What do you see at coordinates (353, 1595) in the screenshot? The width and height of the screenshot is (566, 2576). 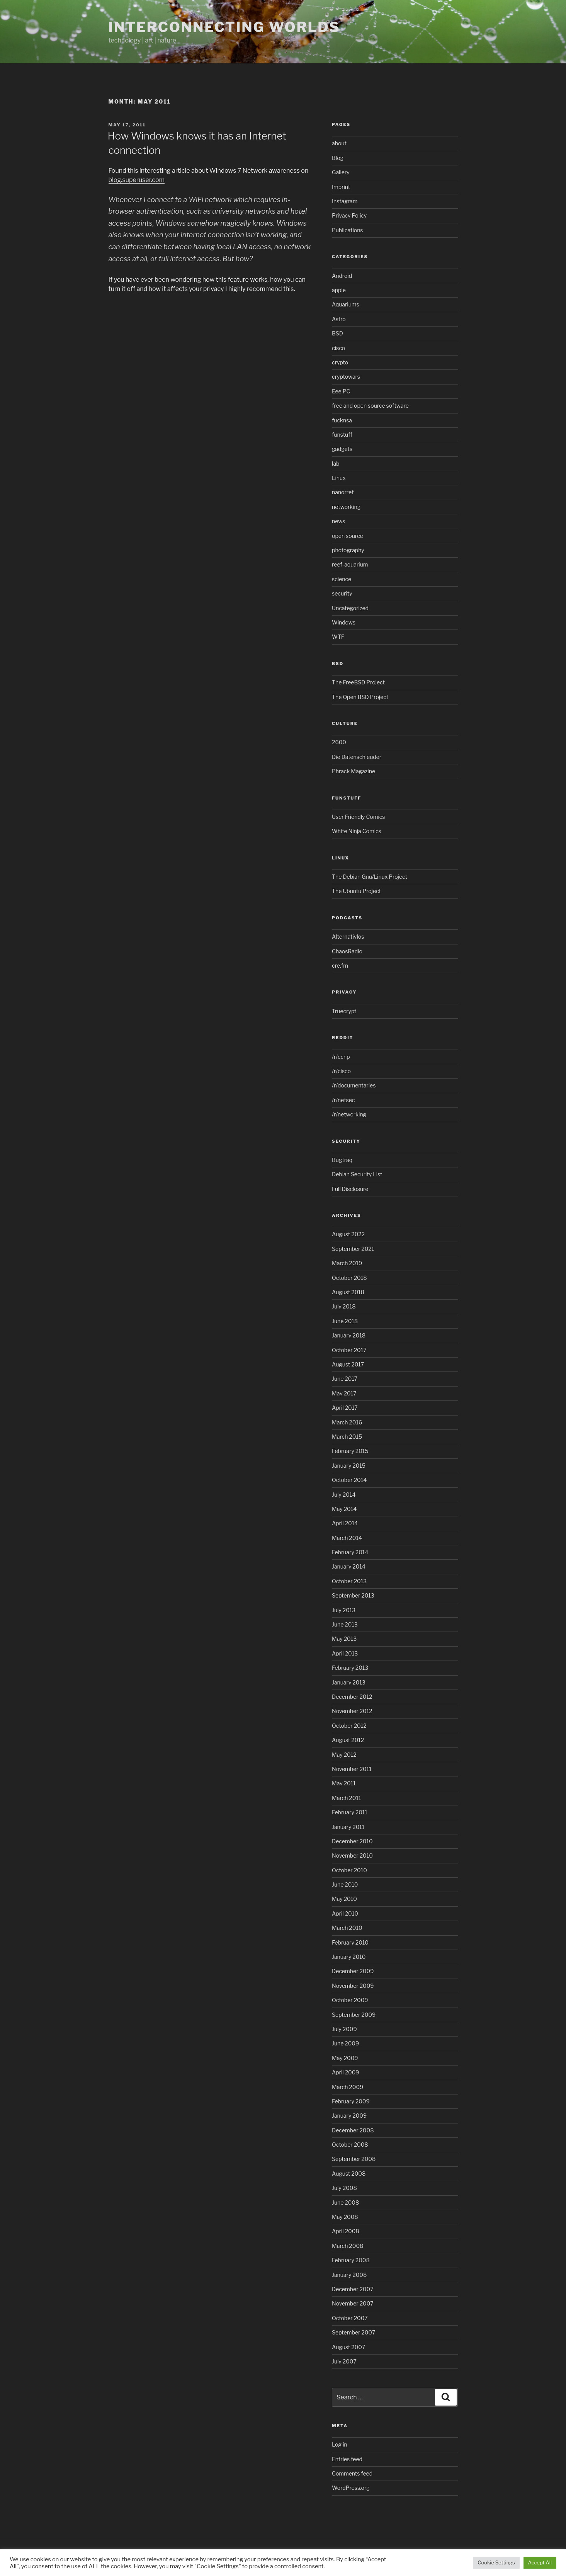 I see `September 2013` at bounding box center [353, 1595].